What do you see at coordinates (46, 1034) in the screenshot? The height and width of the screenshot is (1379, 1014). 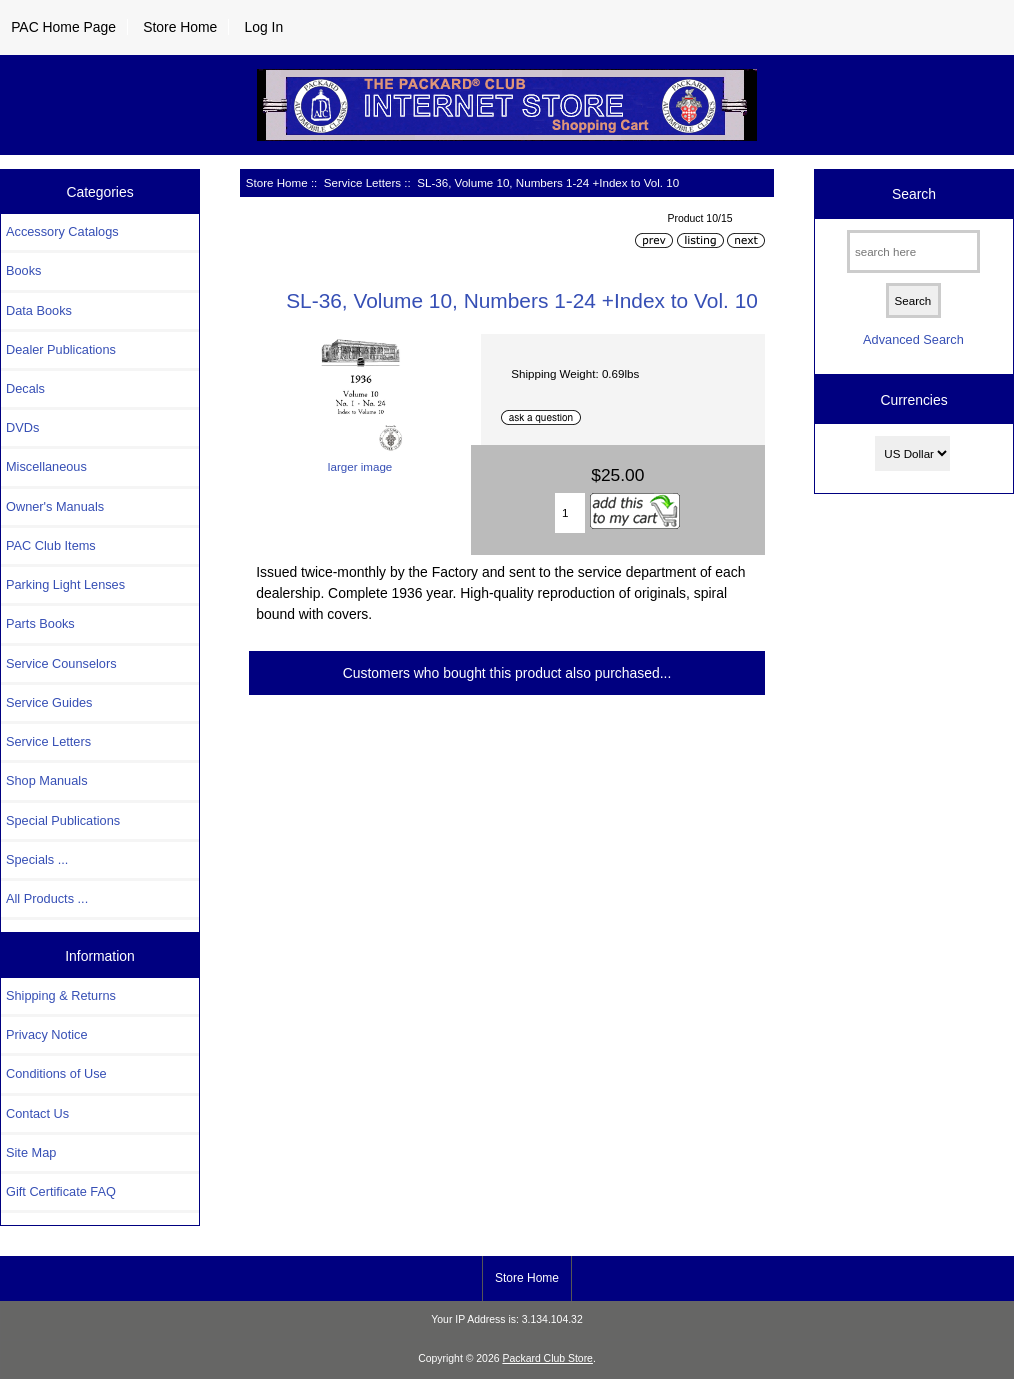 I see `Privacy Notice` at bounding box center [46, 1034].